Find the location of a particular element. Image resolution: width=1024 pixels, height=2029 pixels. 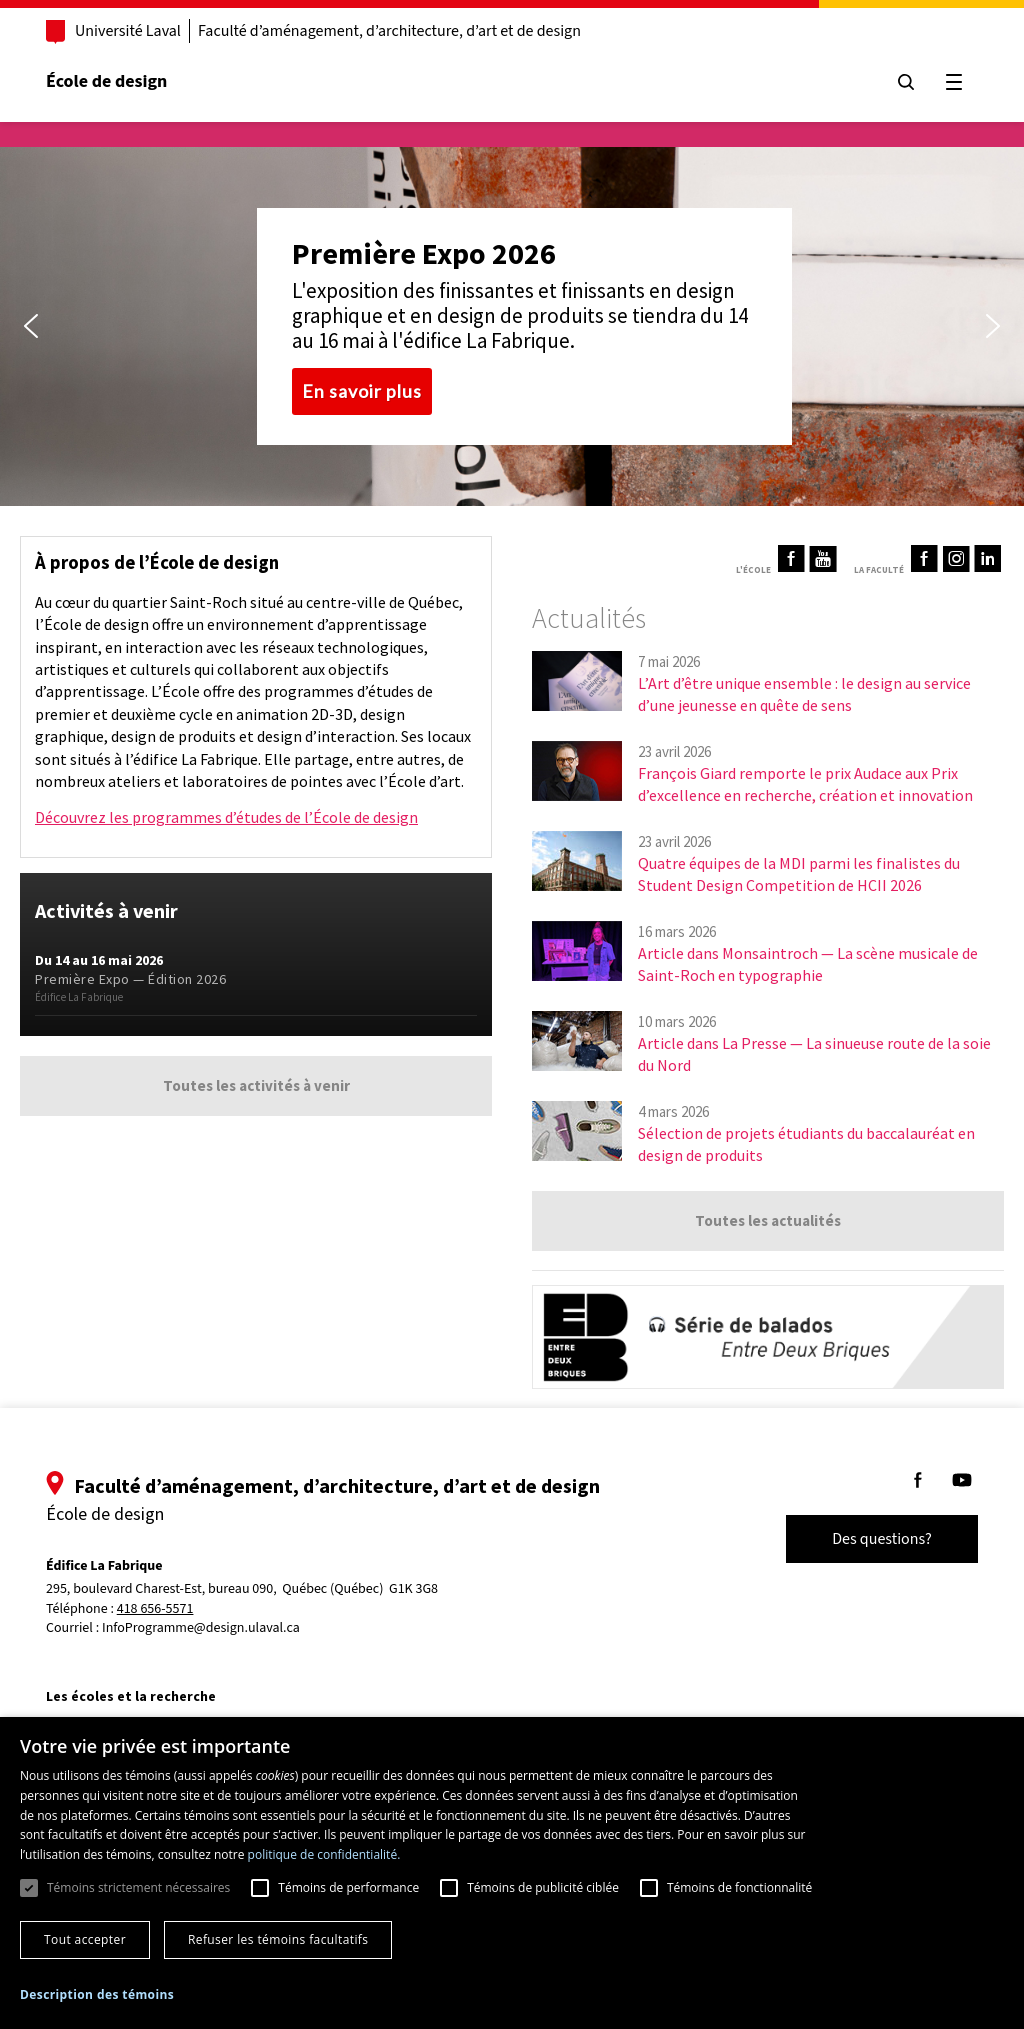

[Chercher] is located at coordinates (906, 82).